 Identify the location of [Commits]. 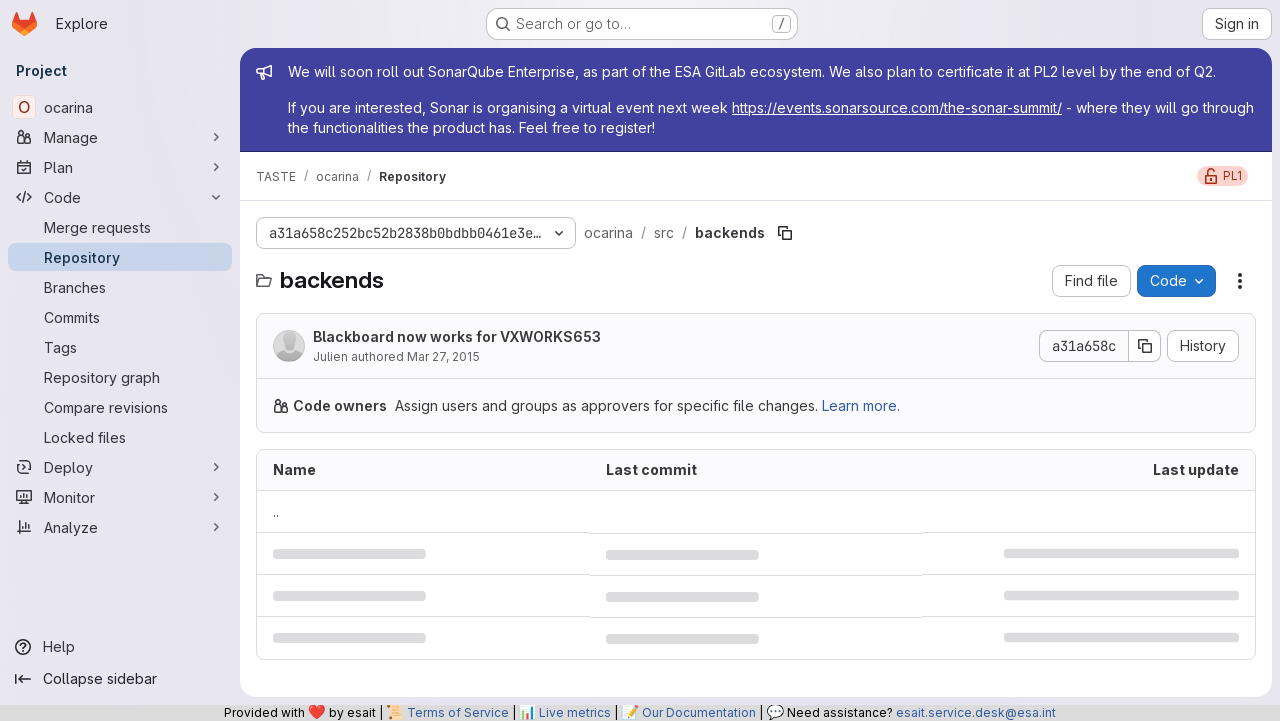
(120, 317).